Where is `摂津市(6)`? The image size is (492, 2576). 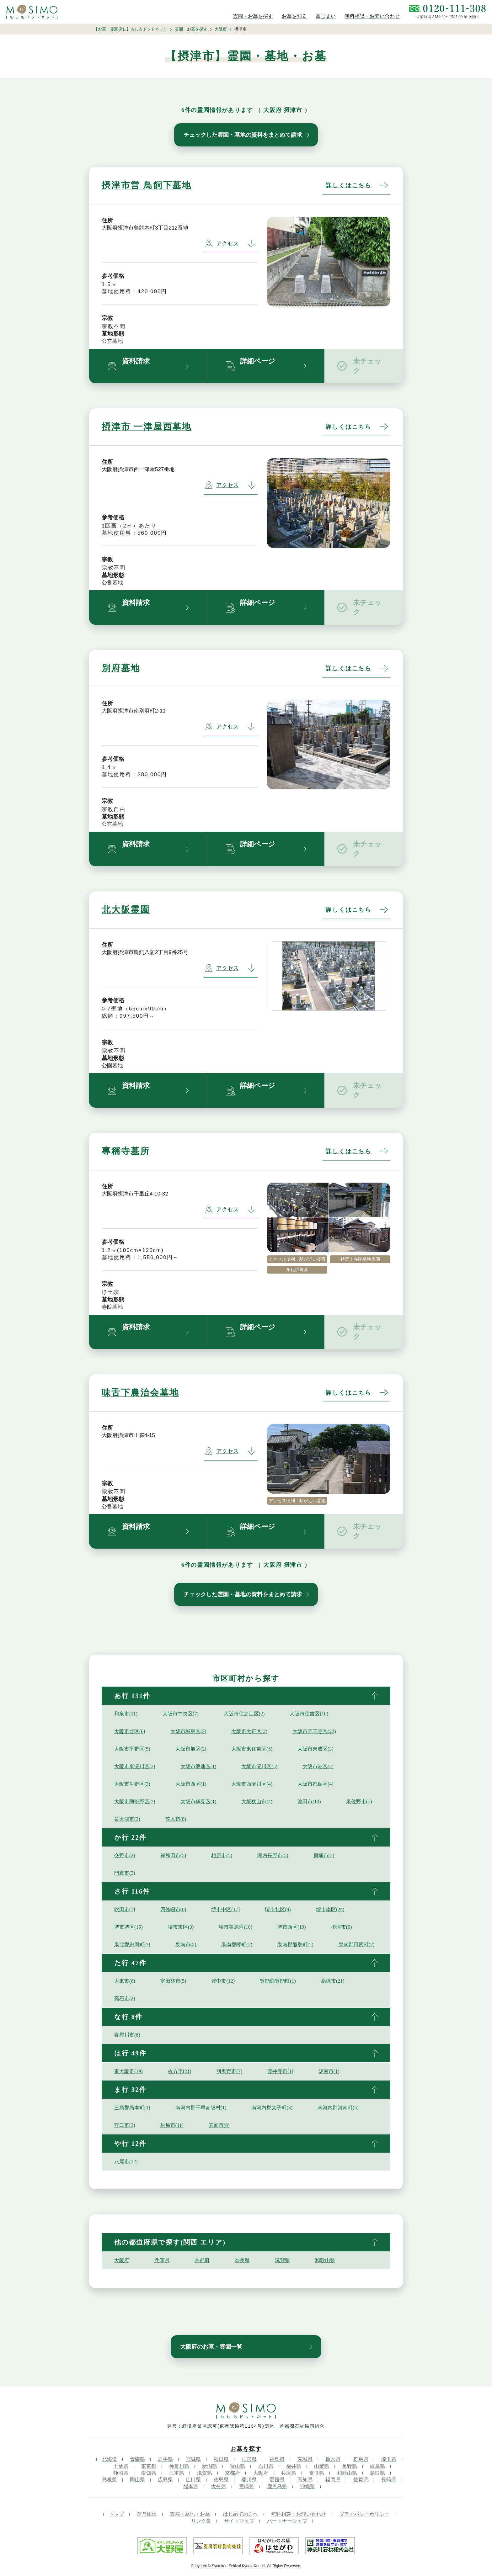
摂津市(6) is located at coordinates (341, 1927).